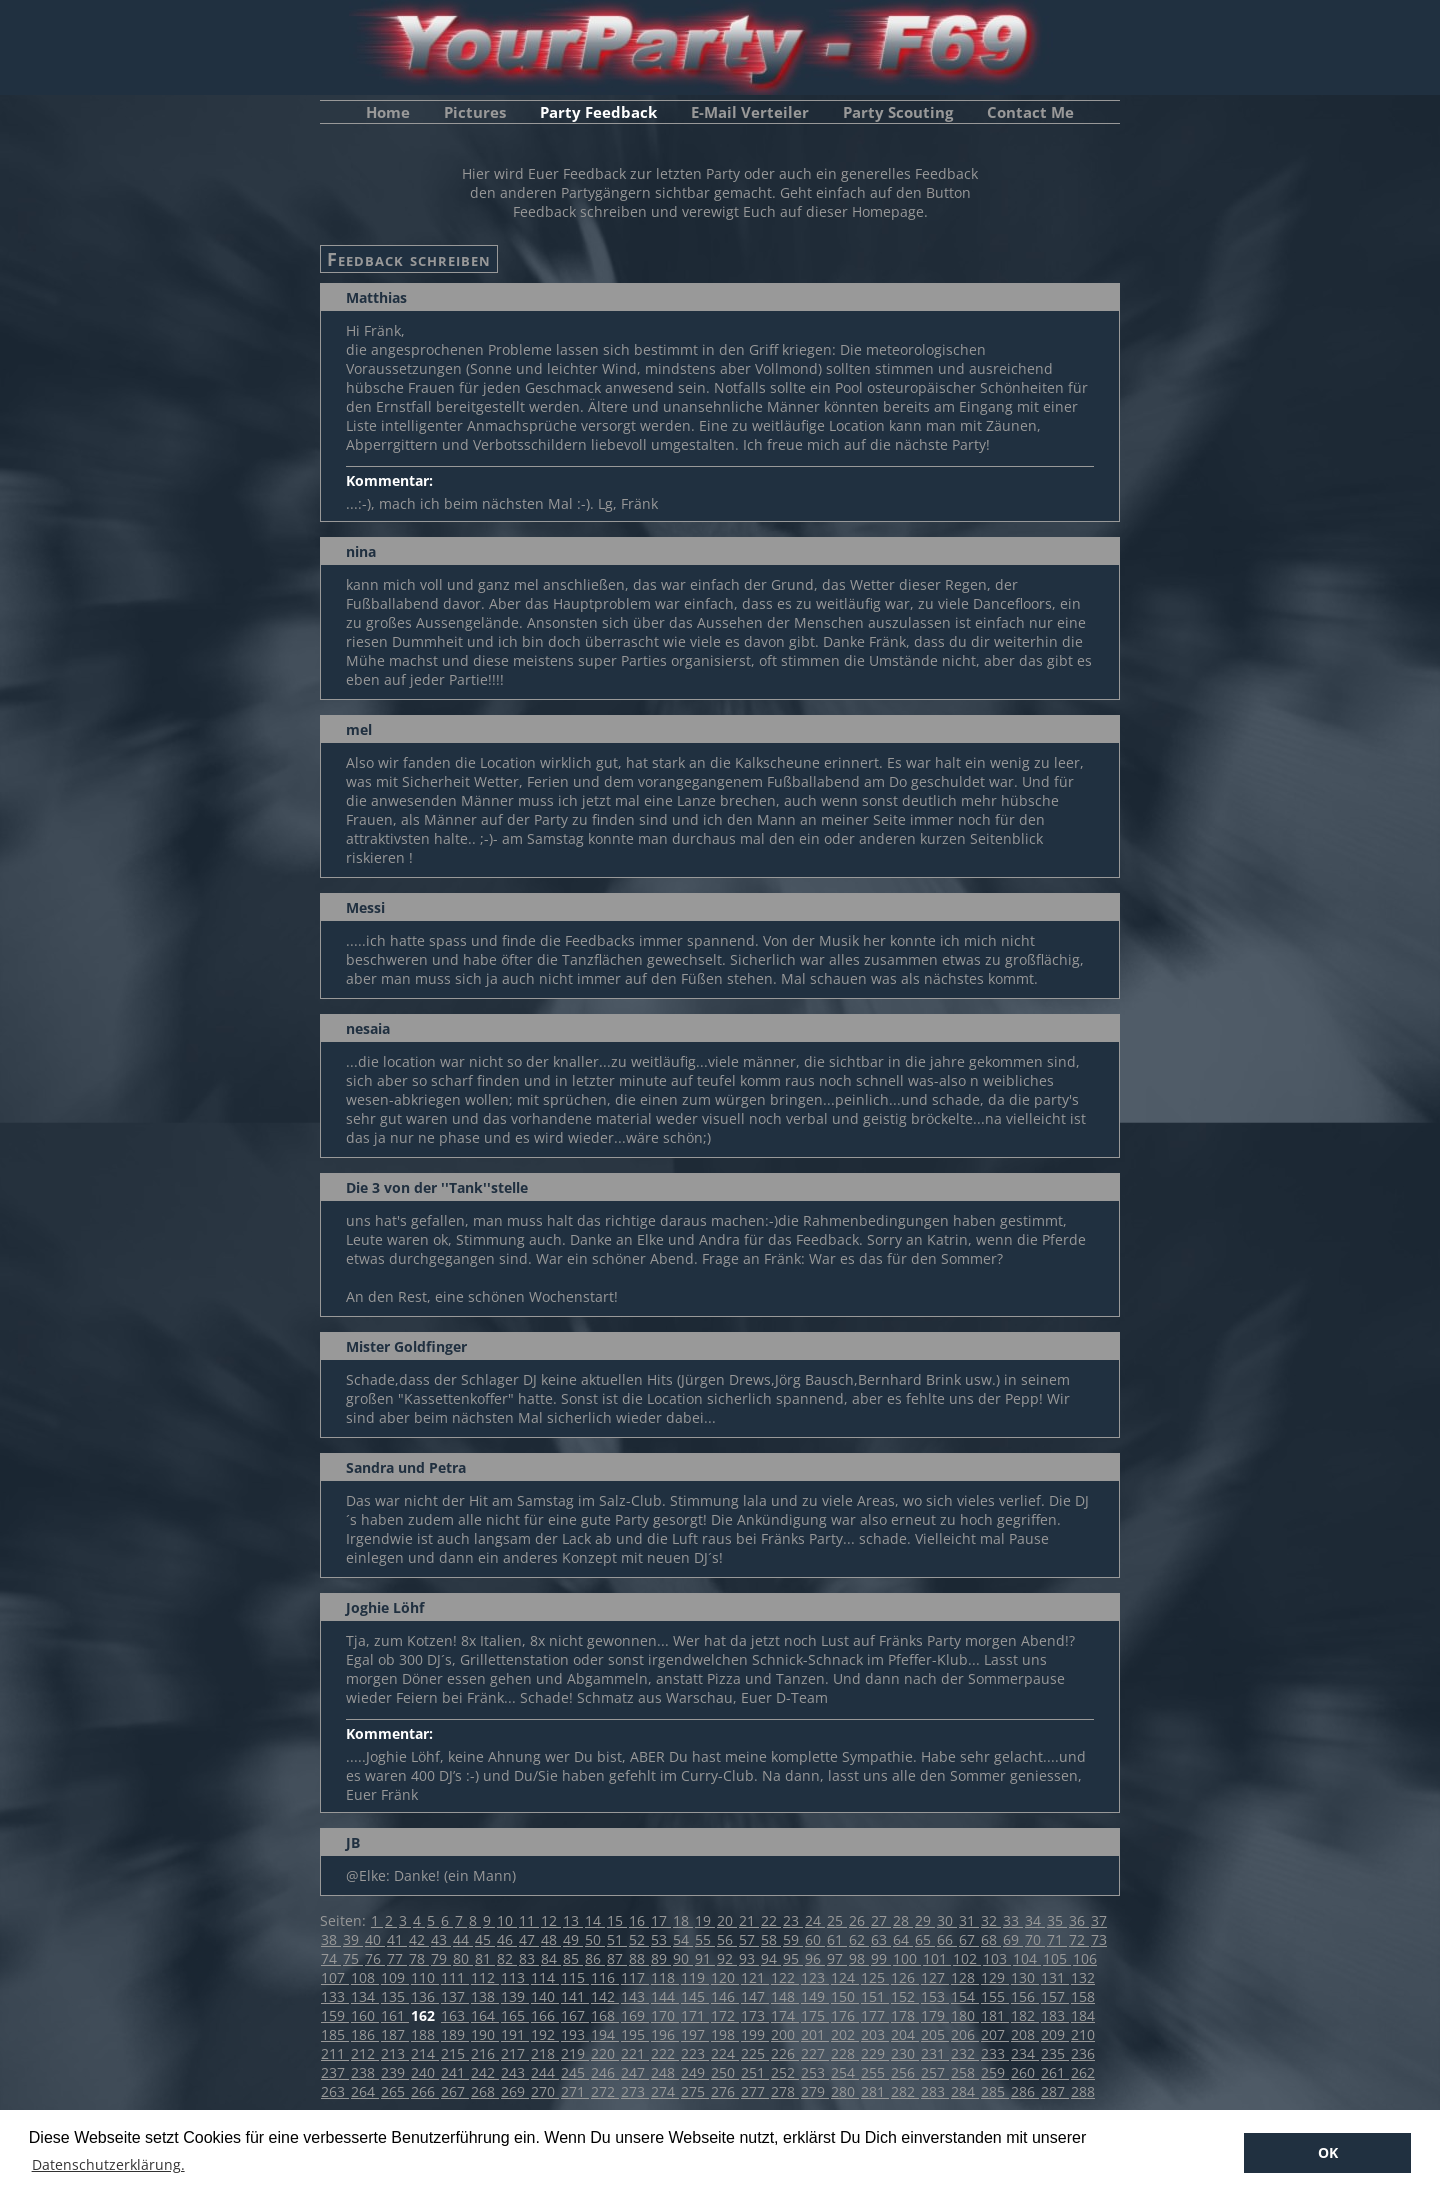 The image size is (1440, 2196). I want to click on 119, so click(695, 1977).